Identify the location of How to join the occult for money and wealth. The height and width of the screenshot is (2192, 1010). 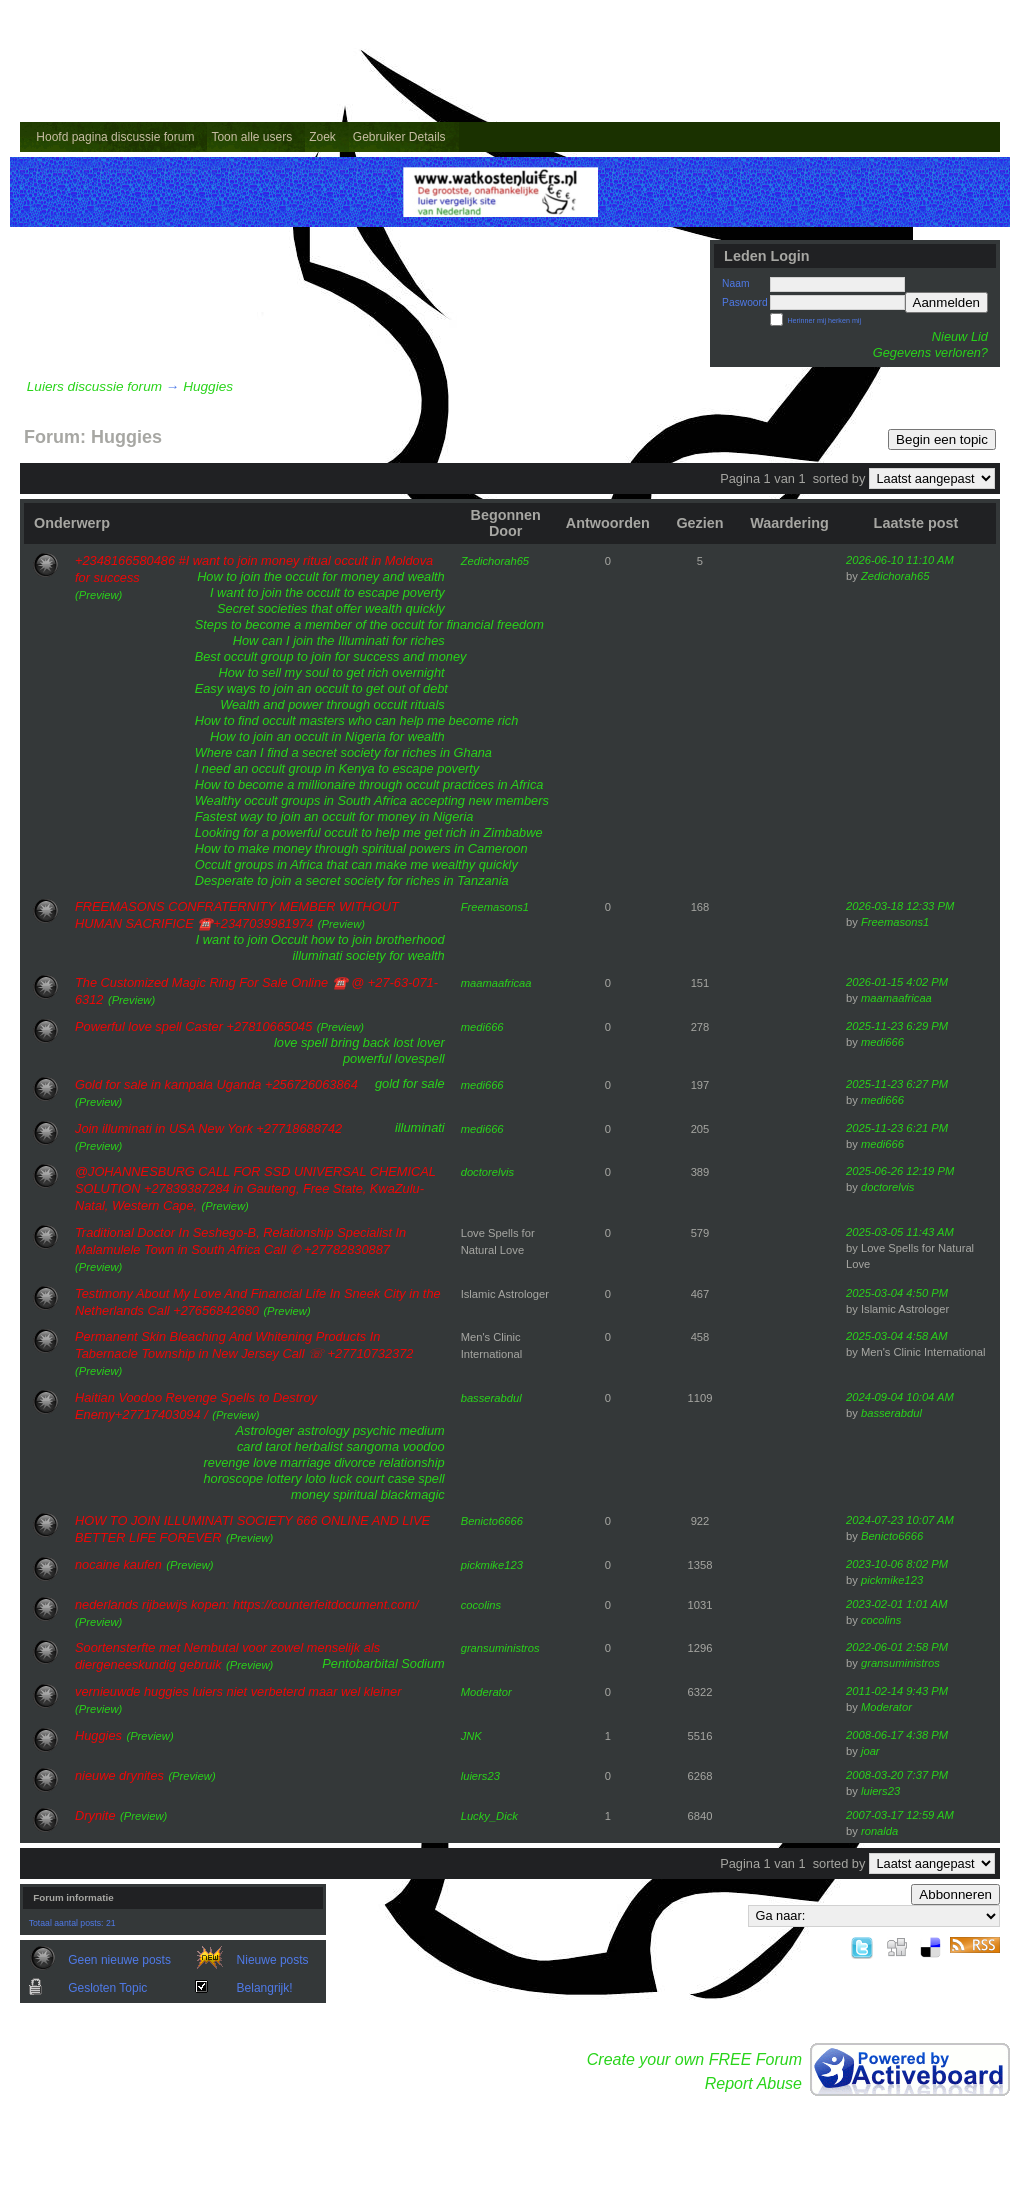
(321, 576).